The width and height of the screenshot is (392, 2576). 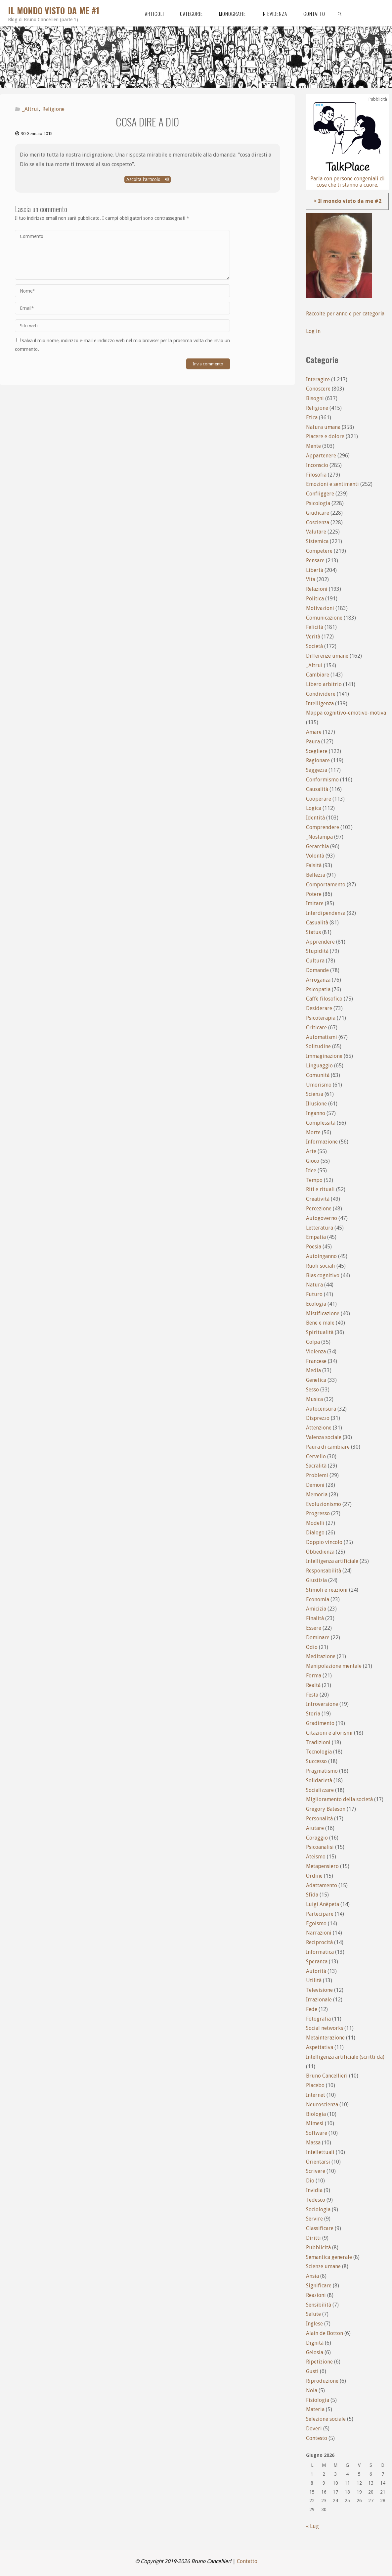 I want to click on Inganno, so click(x=315, y=1113).